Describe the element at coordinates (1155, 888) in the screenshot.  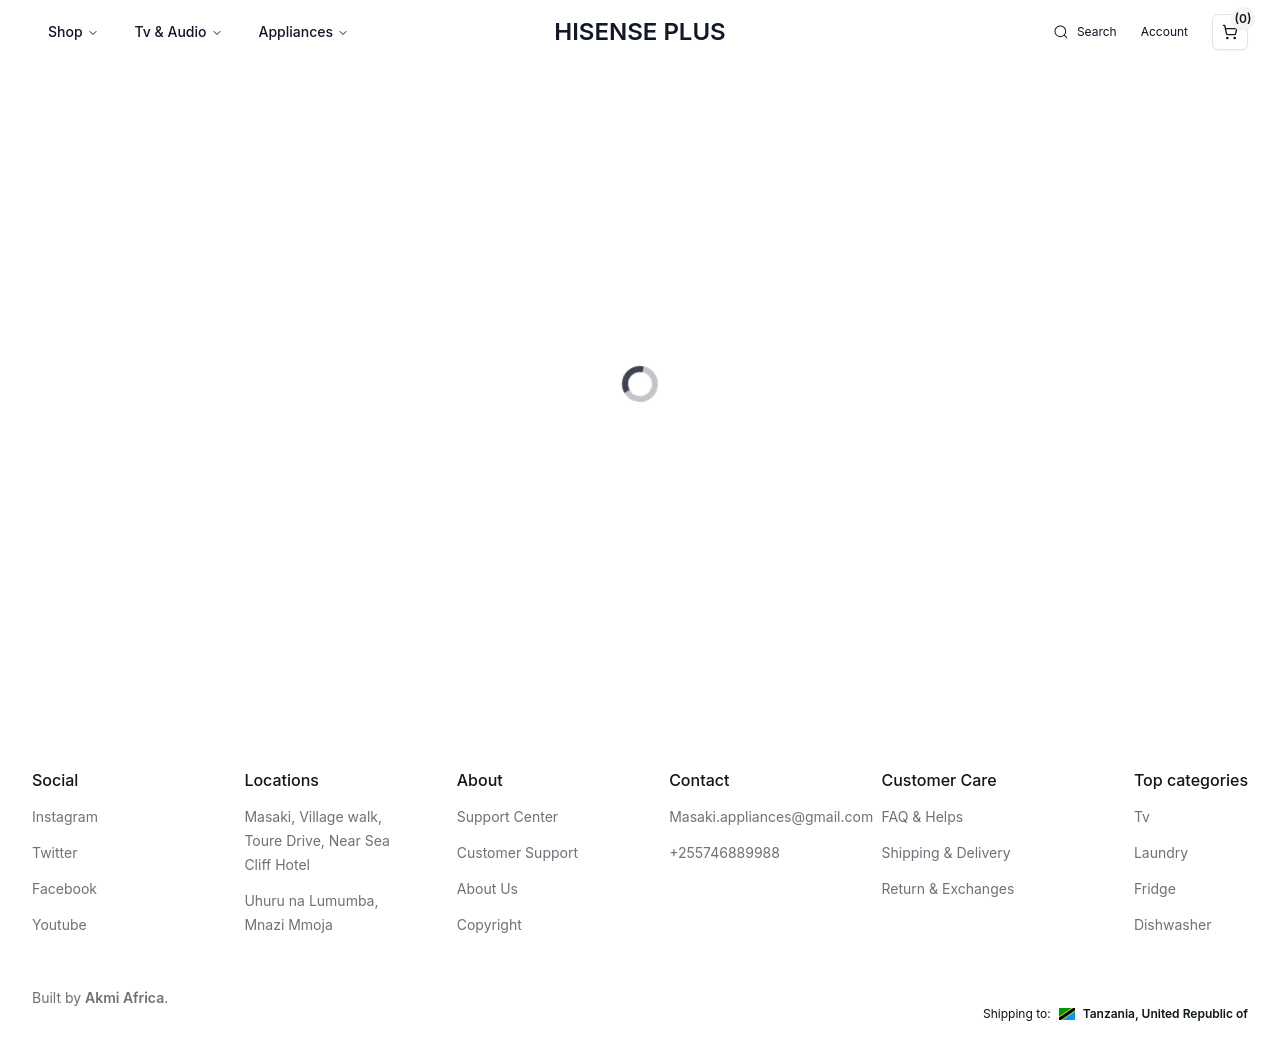
I see `Fridge` at that location.